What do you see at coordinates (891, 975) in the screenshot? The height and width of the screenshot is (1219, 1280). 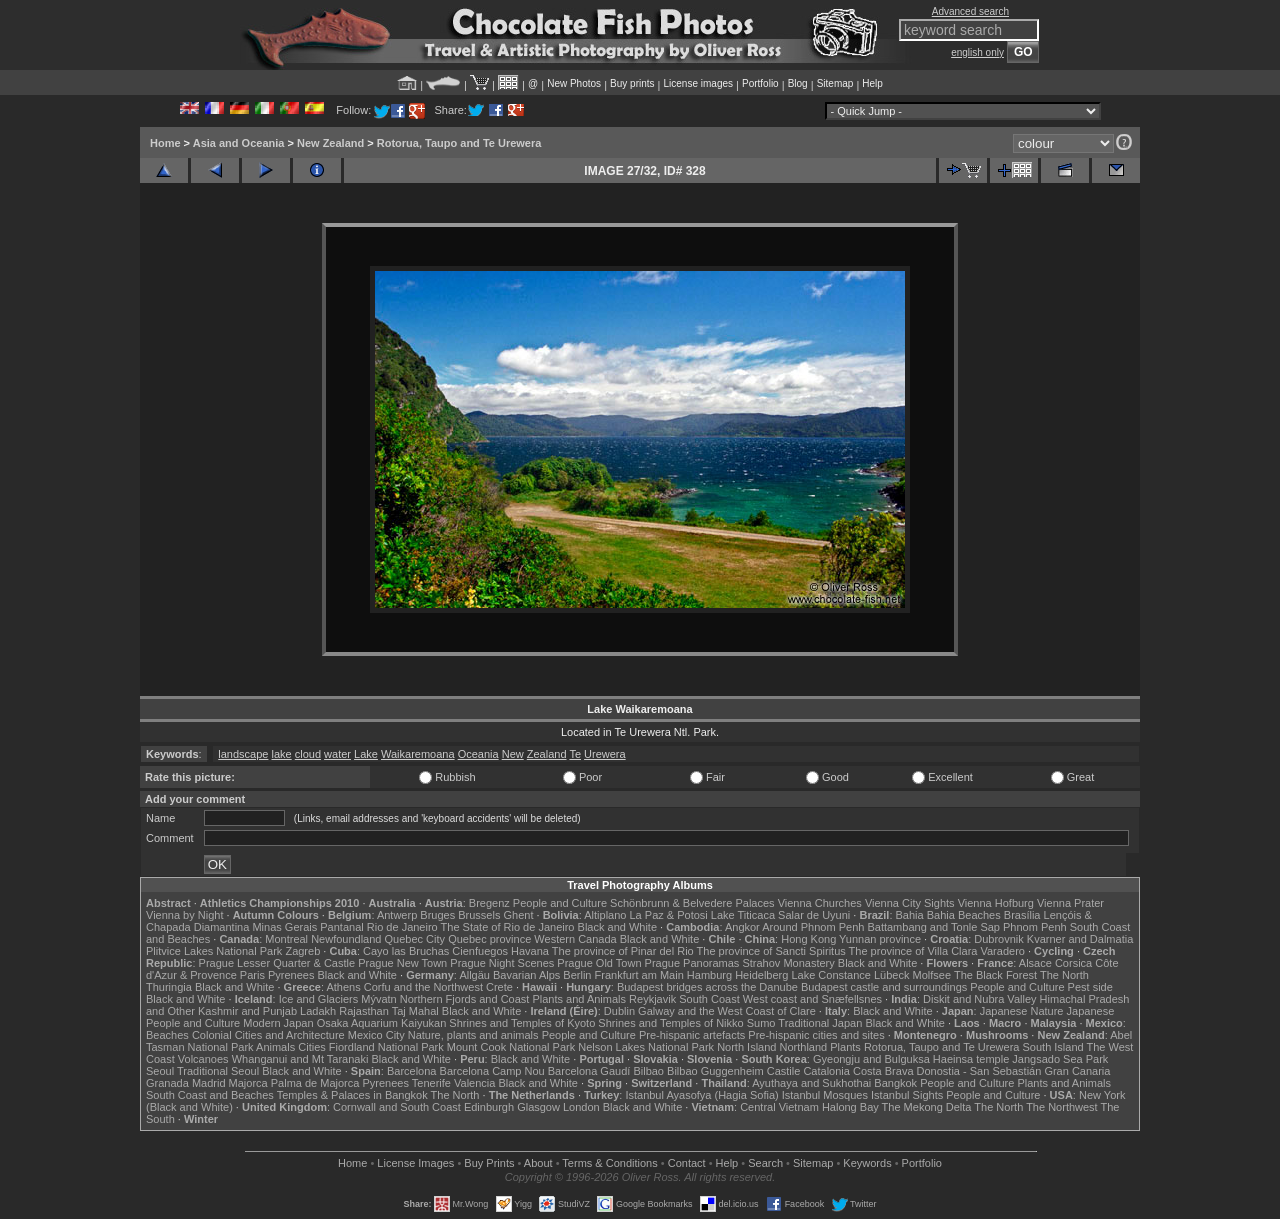 I see `Lübeck` at bounding box center [891, 975].